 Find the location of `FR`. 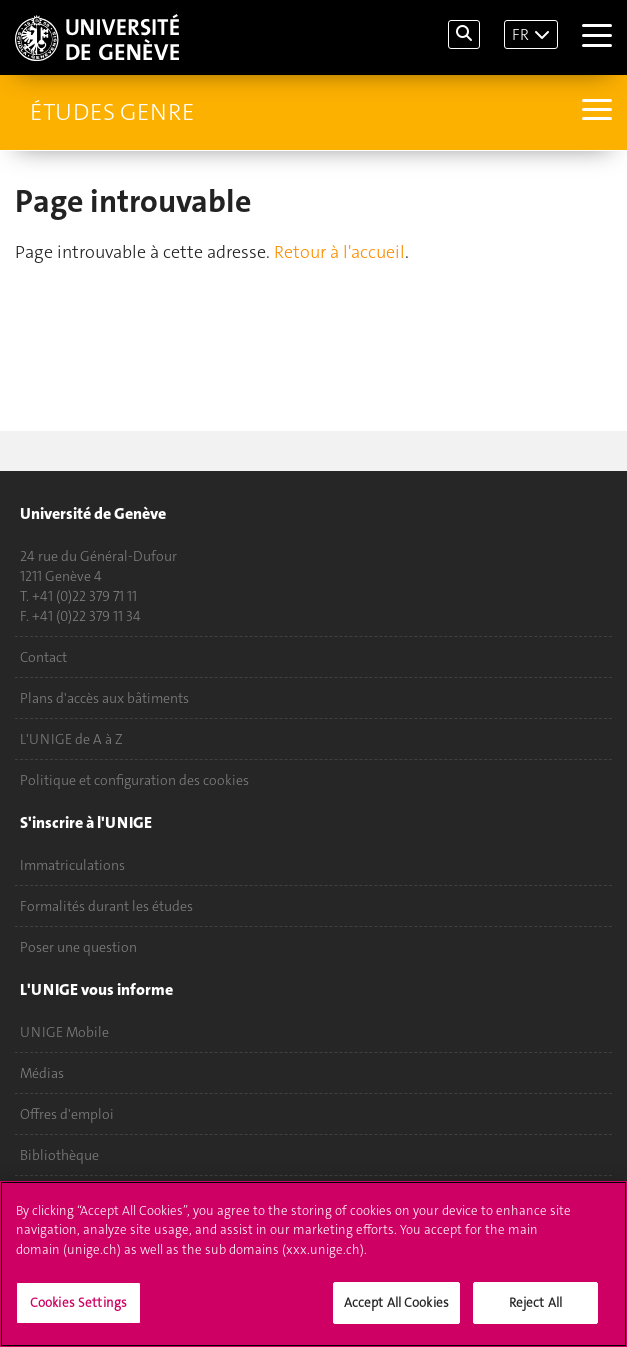

FR is located at coordinates (520, 34).